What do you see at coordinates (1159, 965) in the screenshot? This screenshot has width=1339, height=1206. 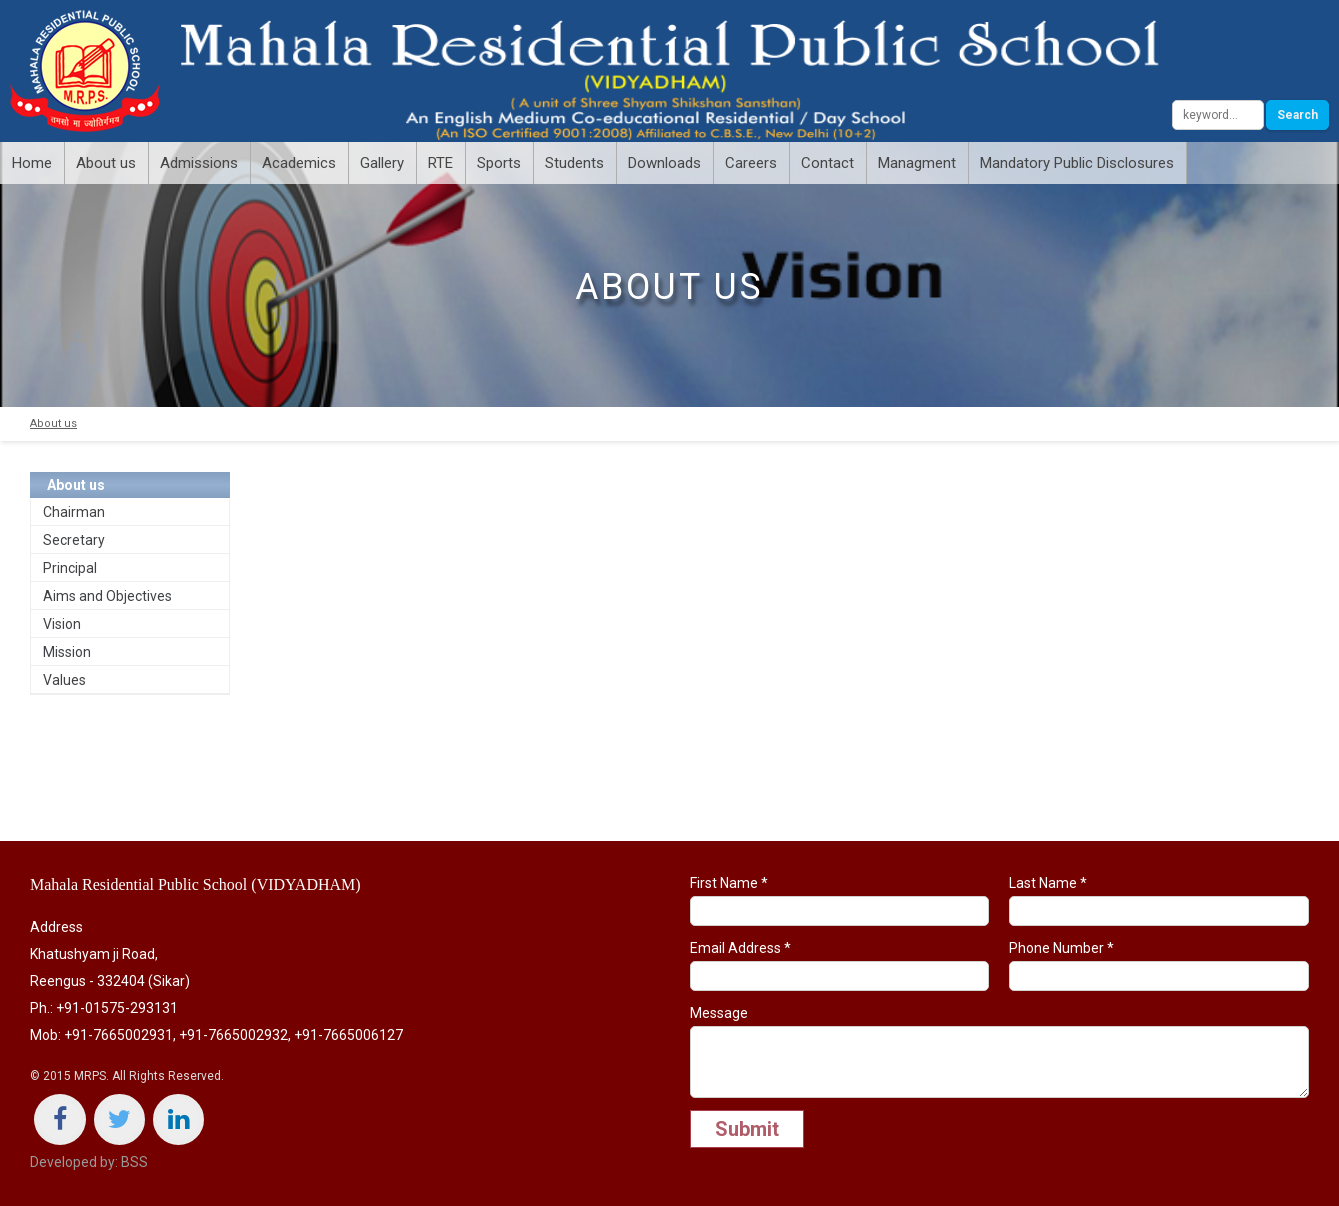 I see `Phone Number *` at bounding box center [1159, 965].